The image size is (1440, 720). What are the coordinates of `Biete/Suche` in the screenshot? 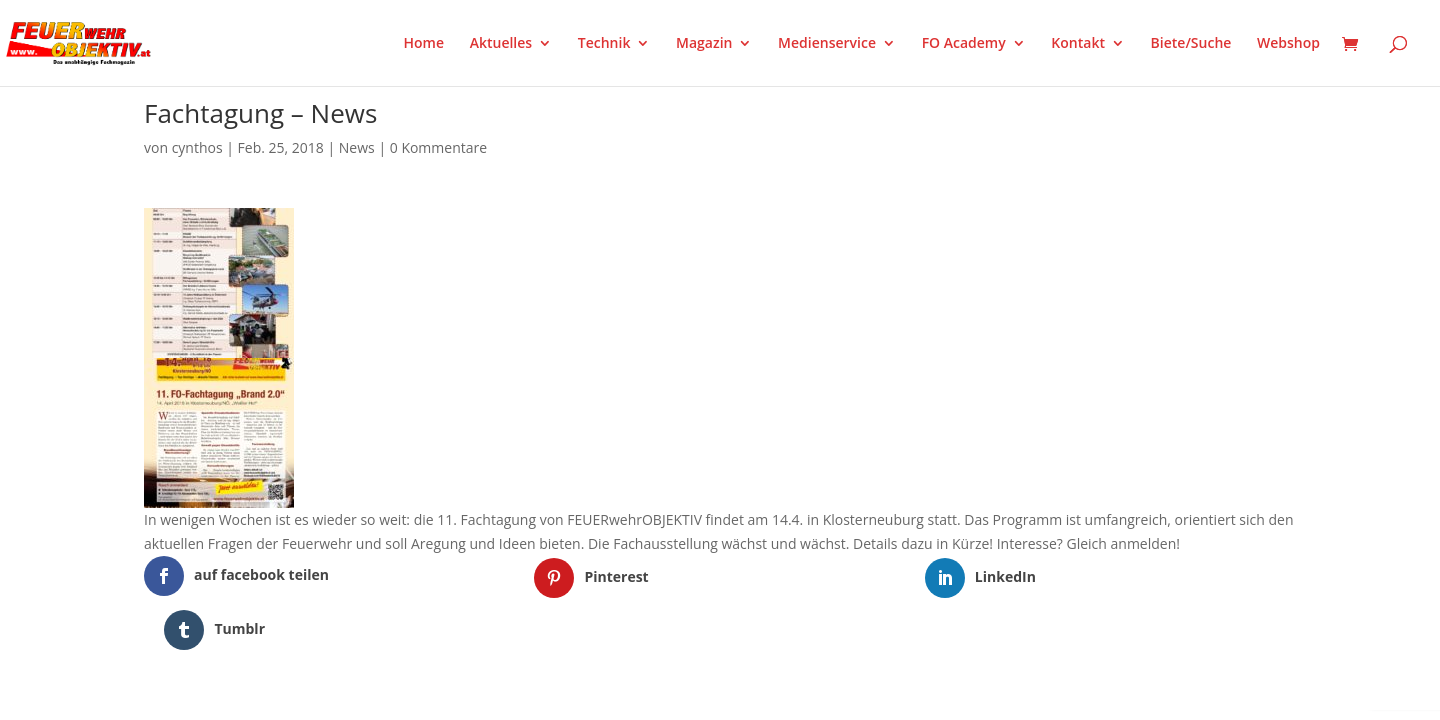 It's located at (1191, 44).